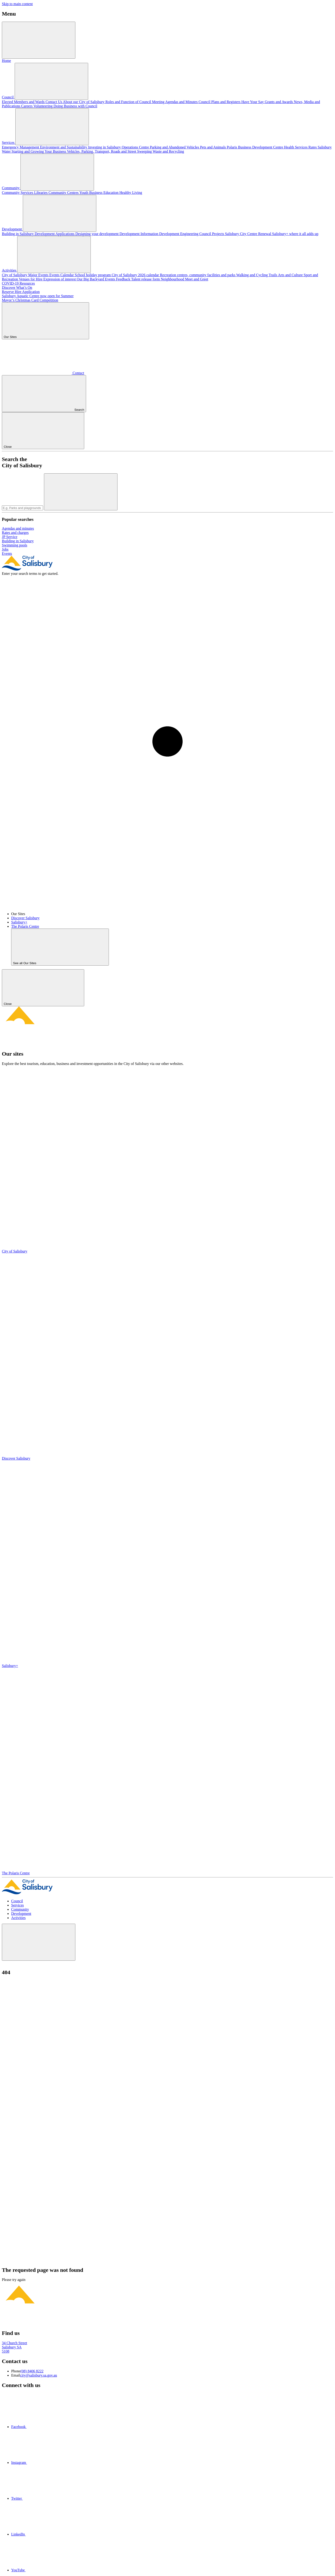 The height and width of the screenshot is (2576, 335). I want to click on Roles and Function of Council, so click(128, 102).